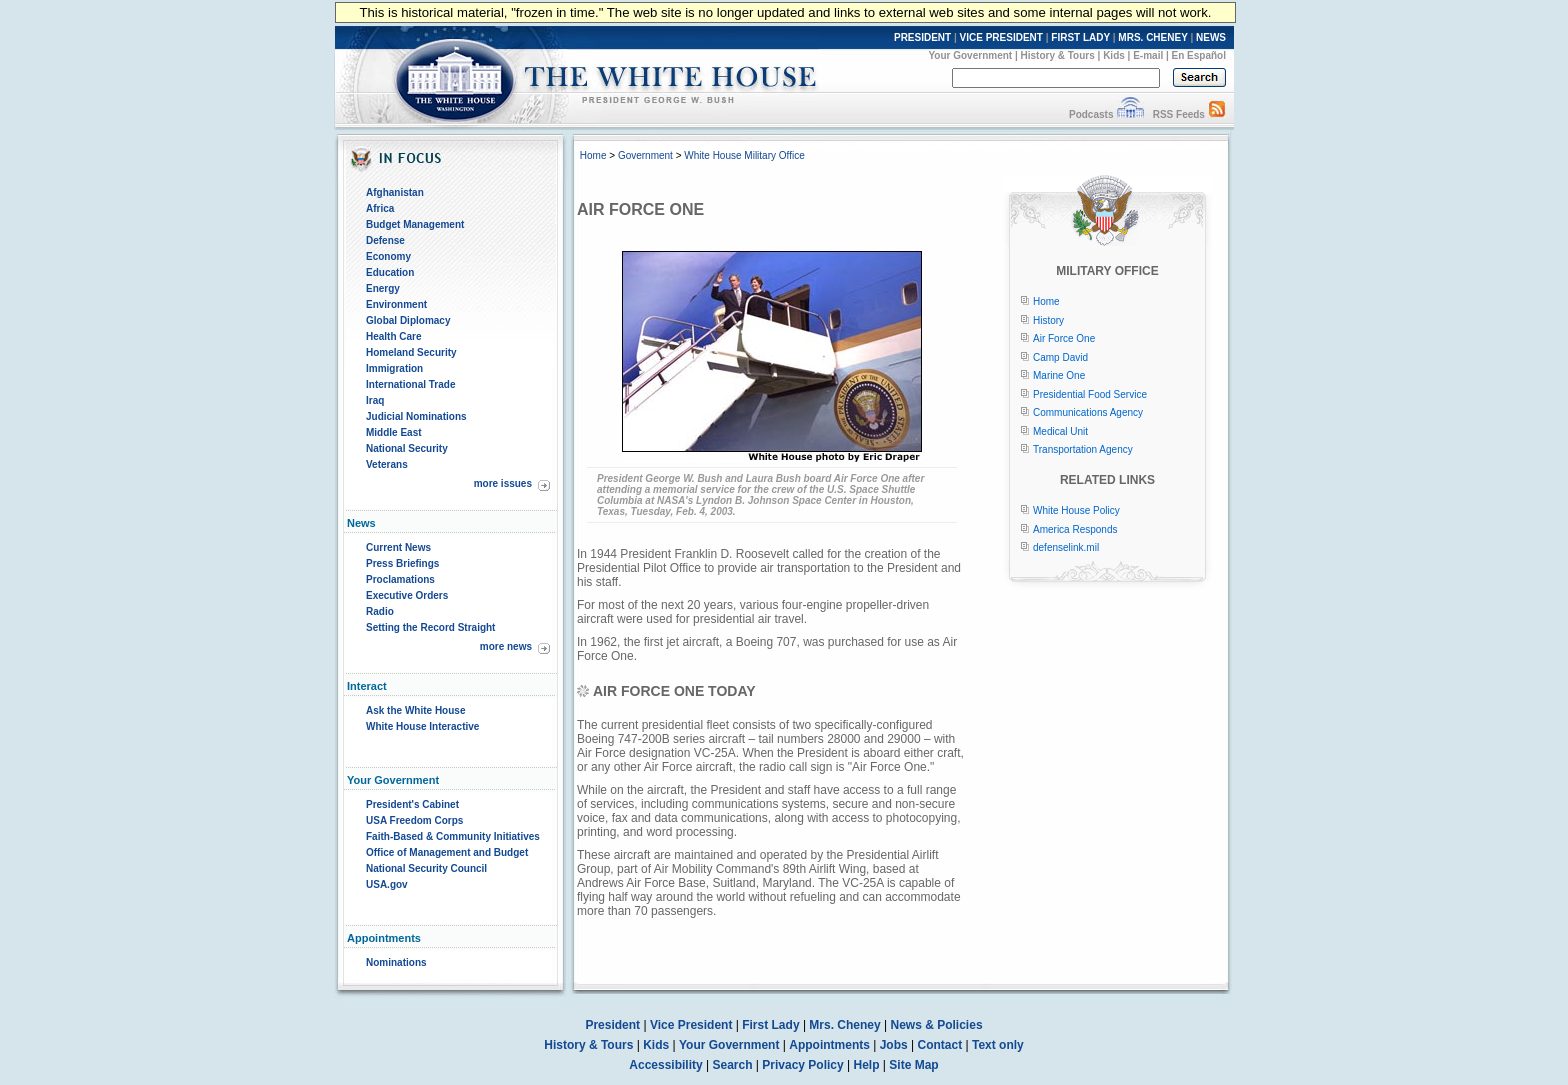  What do you see at coordinates (913, 1065) in the screenshot?
I see `Site Map` at bounding box center [913, 1065].